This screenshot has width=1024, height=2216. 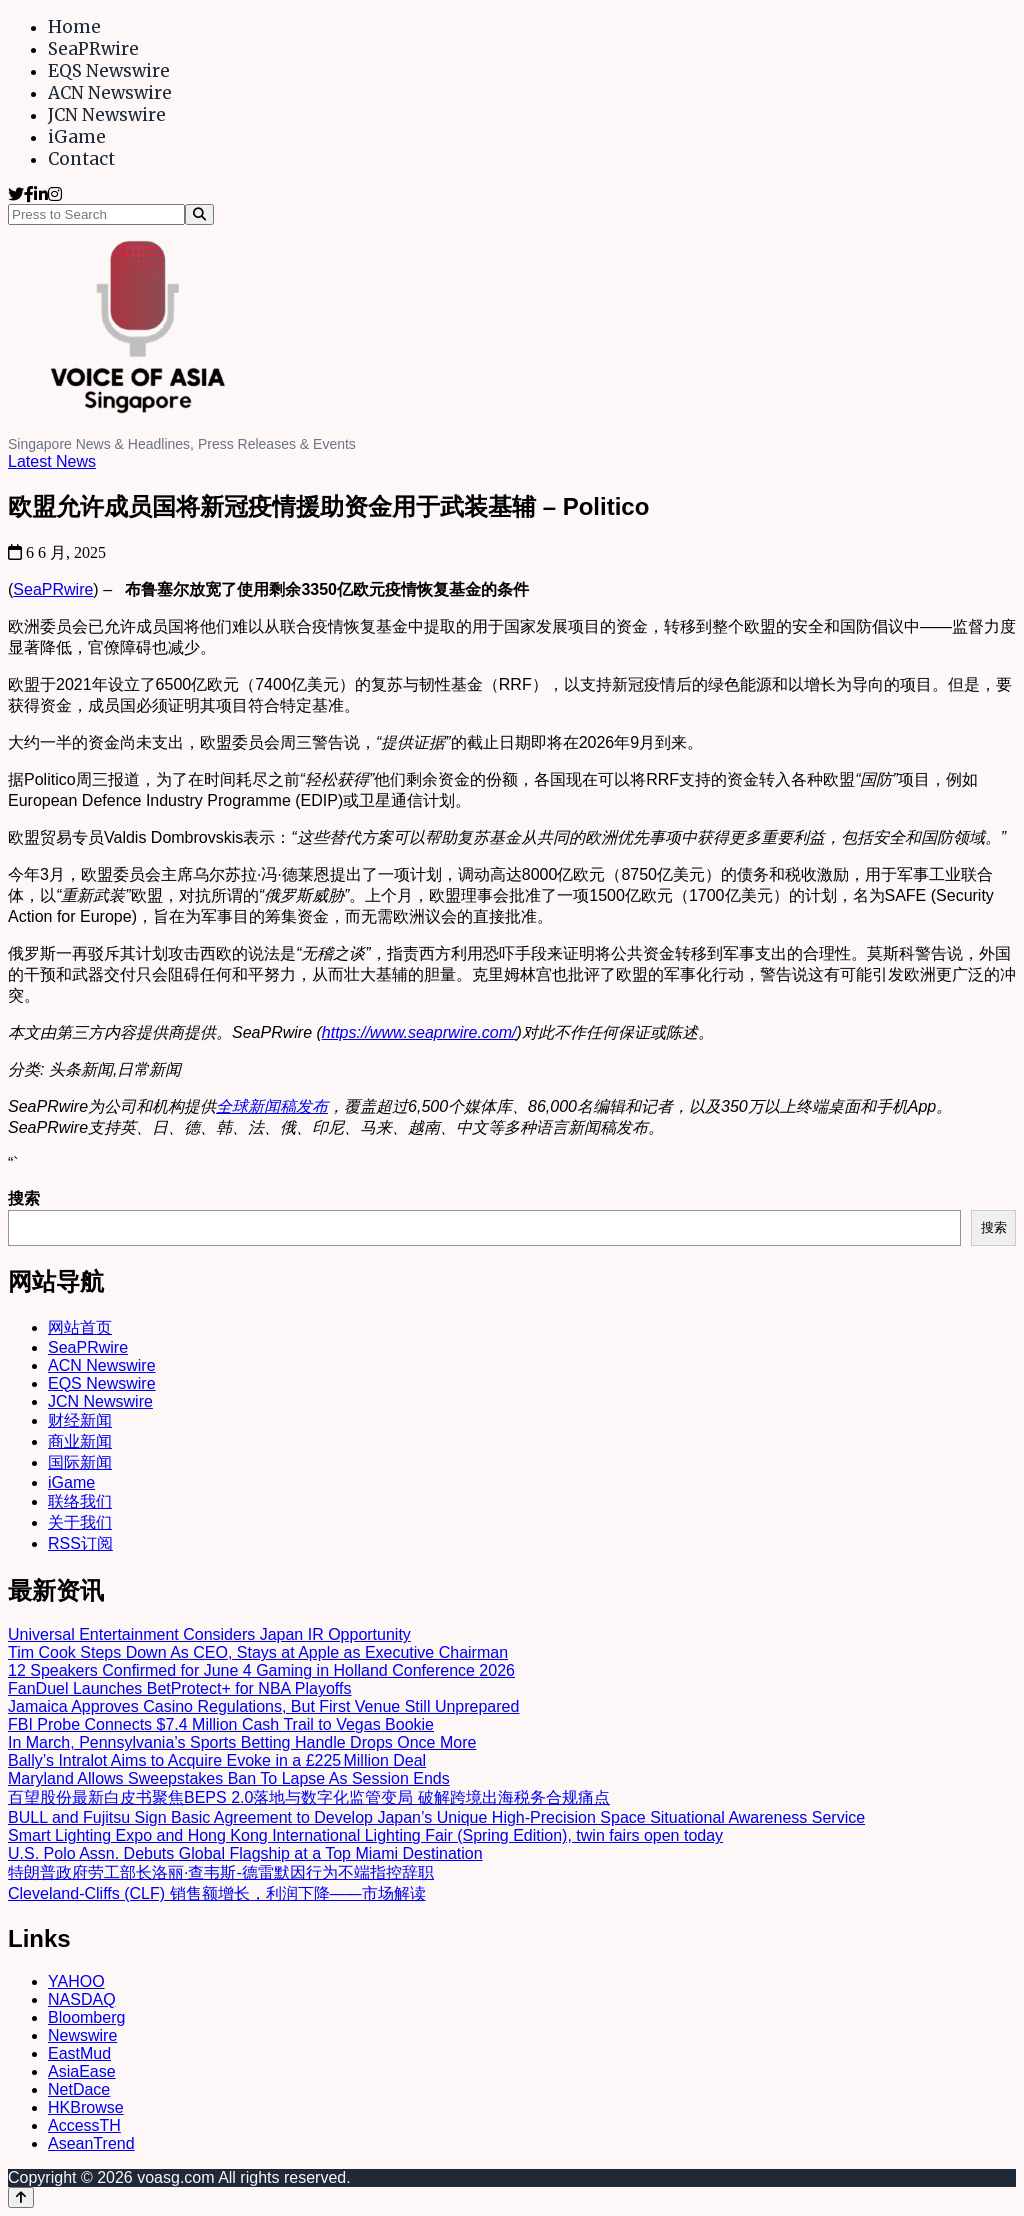 I want to click on AccessTH, so click(x=84, y=2125).